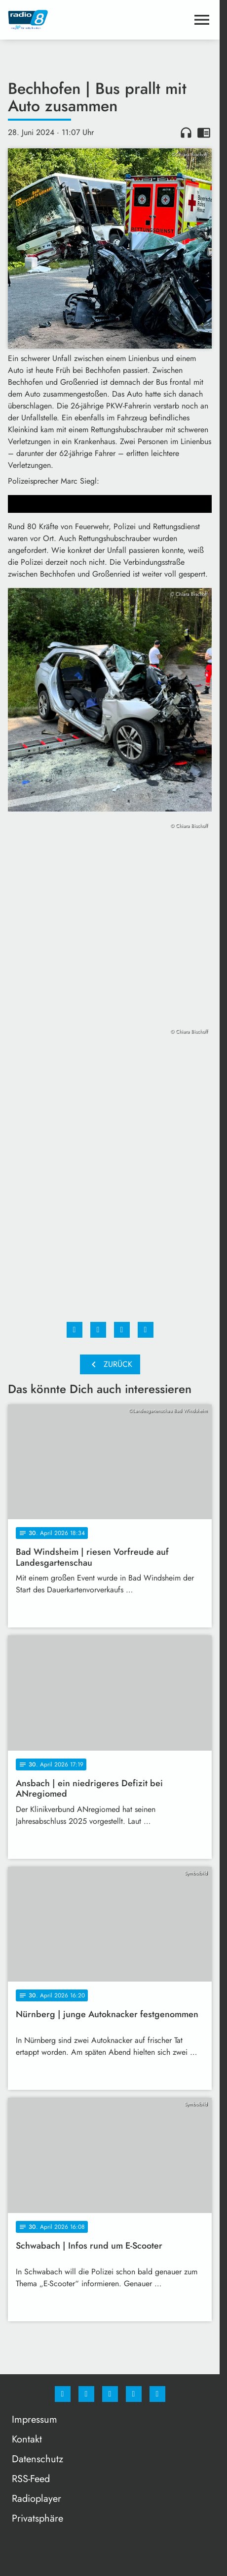  I want to click on [Whatsapp], so click(110, 2394).